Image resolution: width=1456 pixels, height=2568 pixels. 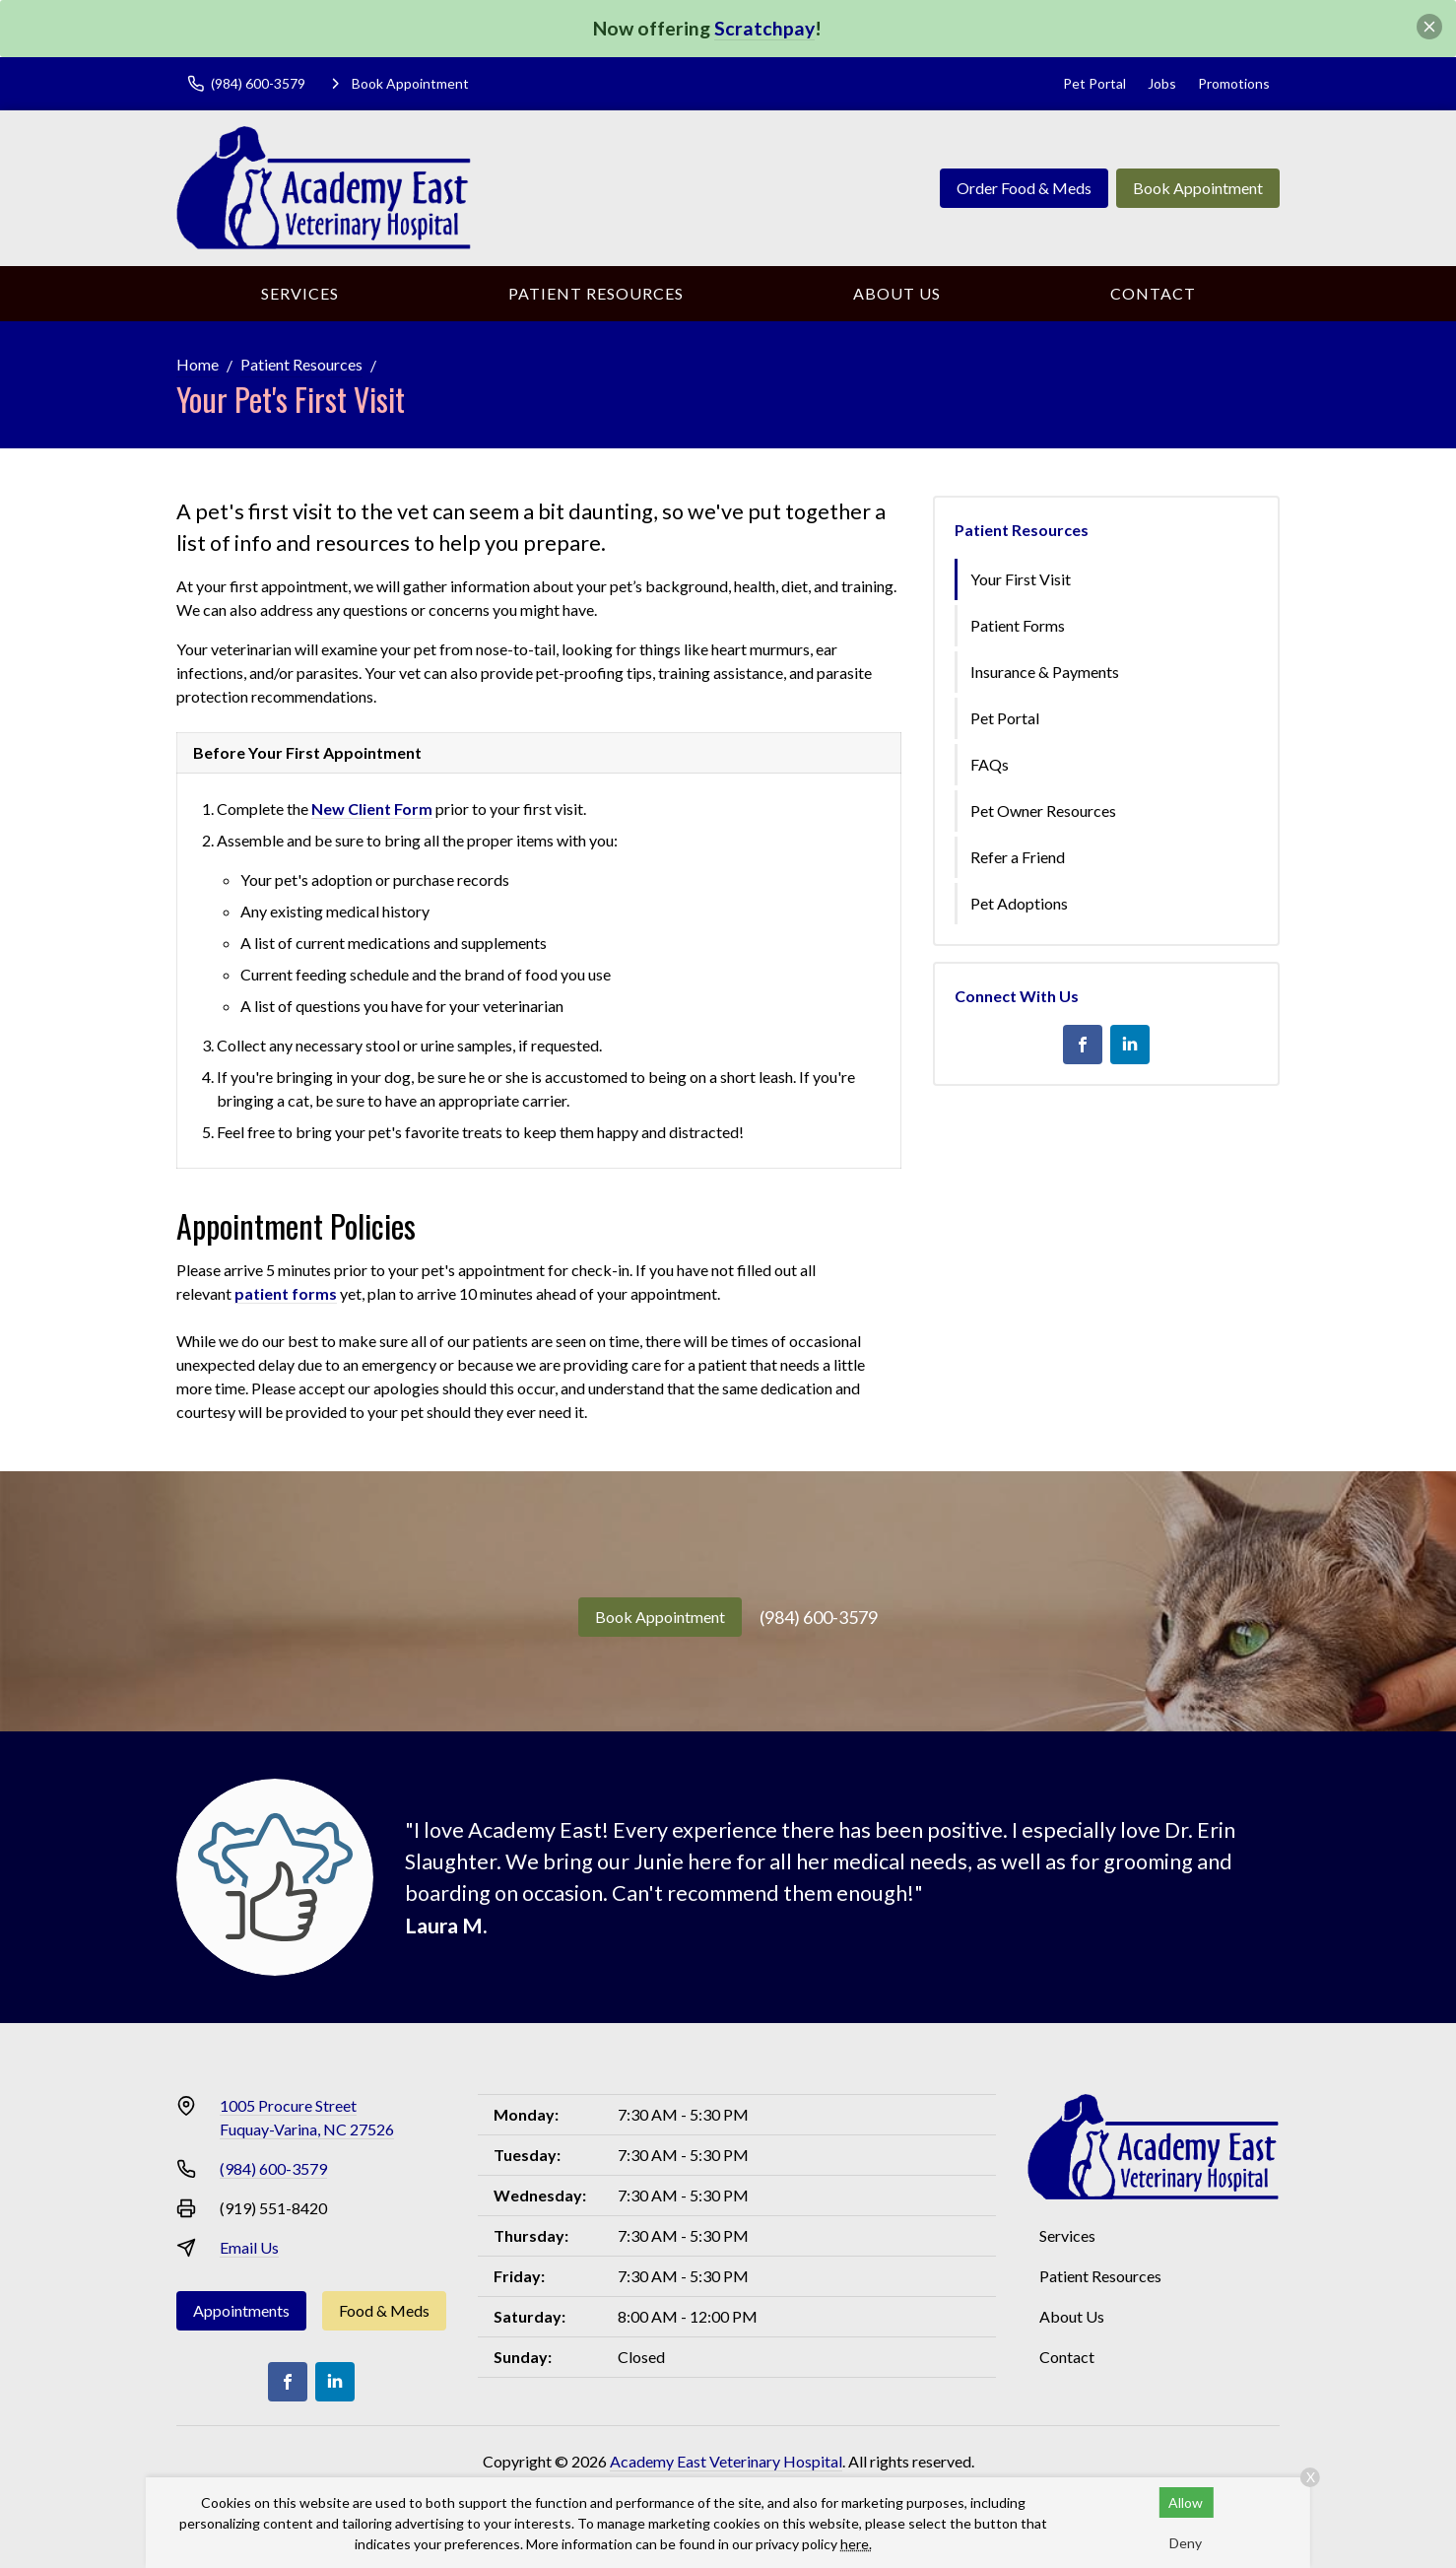 I want to click on Jobs, so click(x=1162, y=83).